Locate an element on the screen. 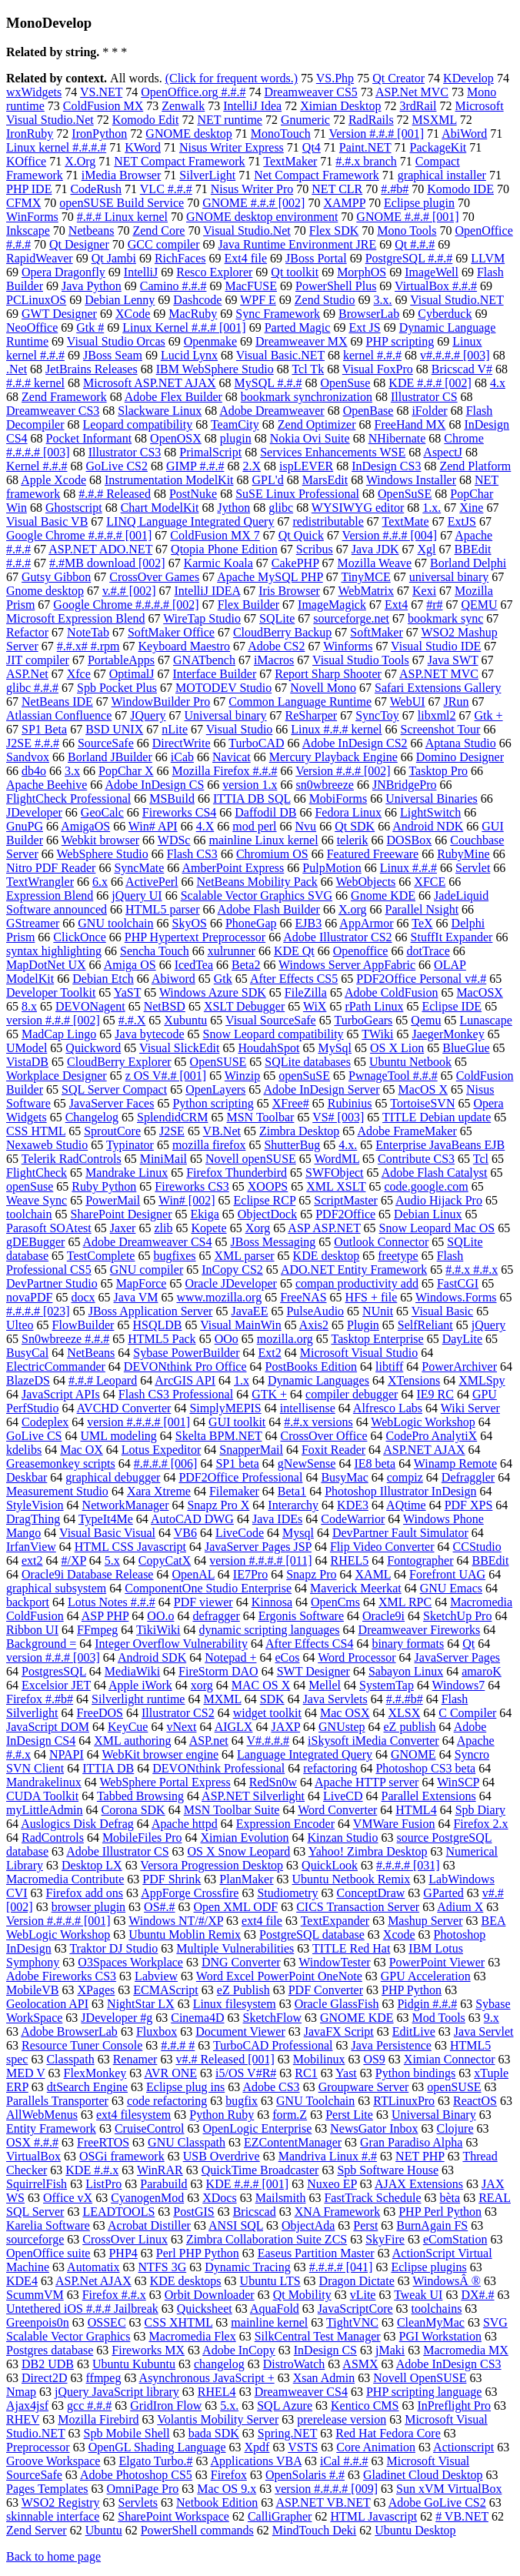 The height and width of the screenshot is (2576, 520). ConceptDraw is located at coordinates (370, 1892).